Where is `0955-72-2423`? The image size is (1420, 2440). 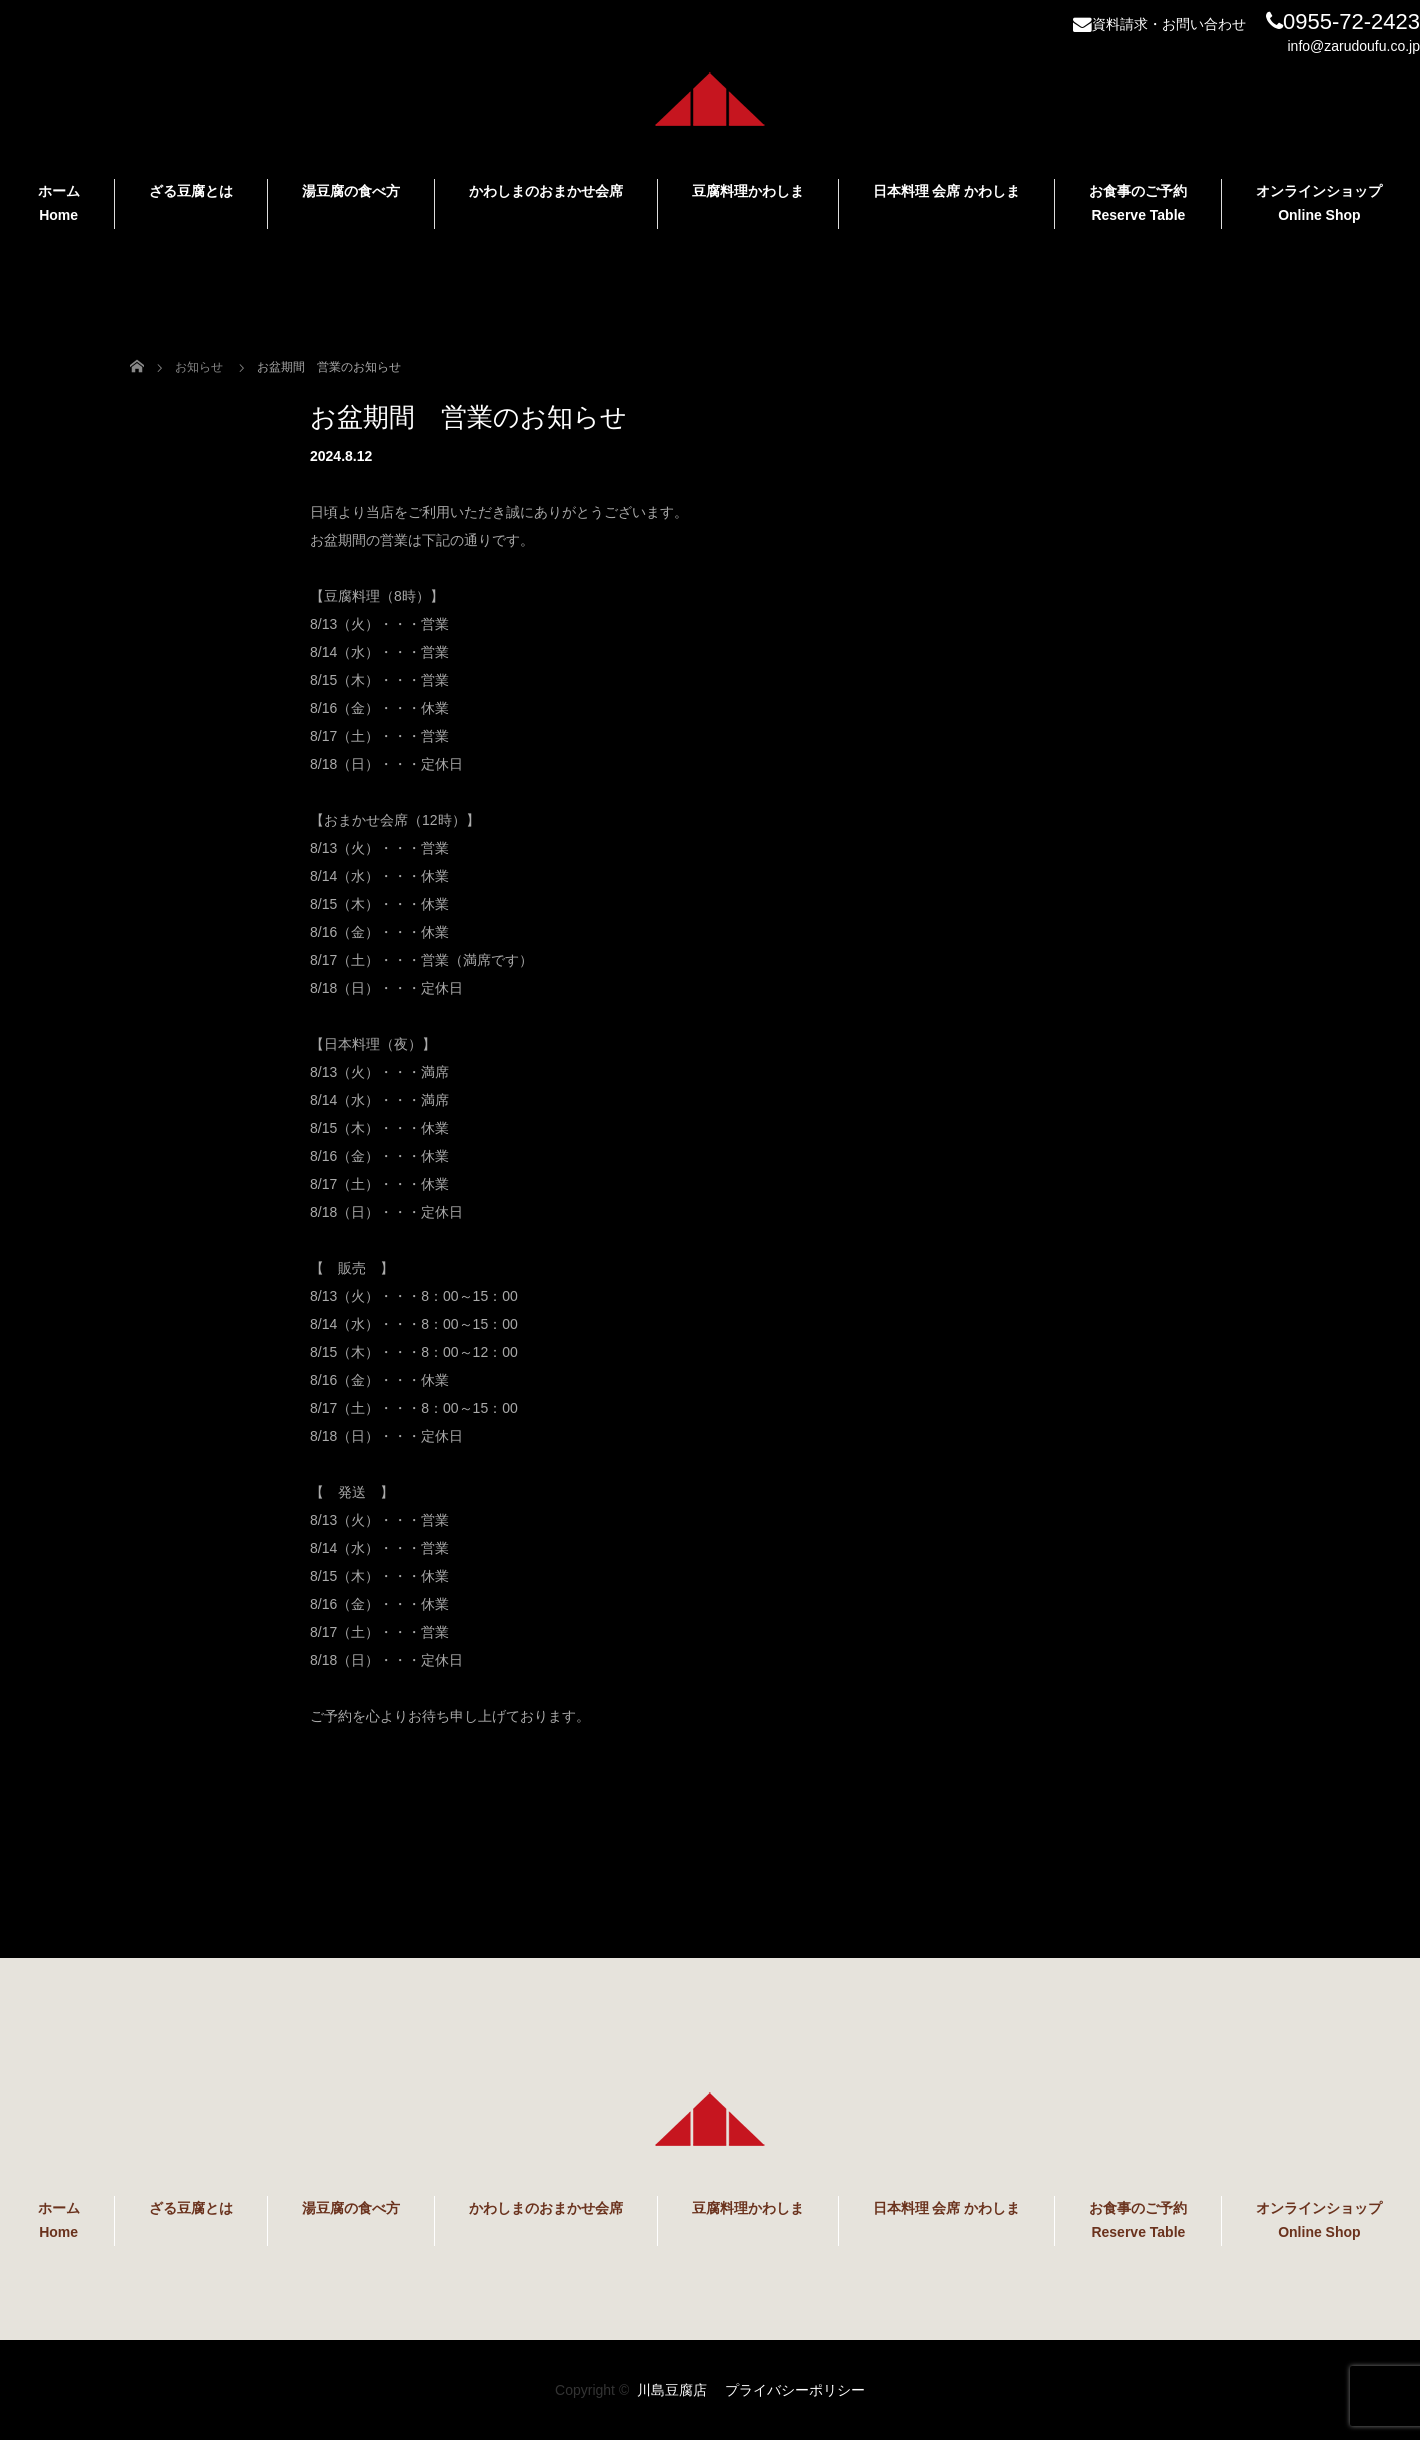 0955-72-2423 is located at coordinates (1343, 21).